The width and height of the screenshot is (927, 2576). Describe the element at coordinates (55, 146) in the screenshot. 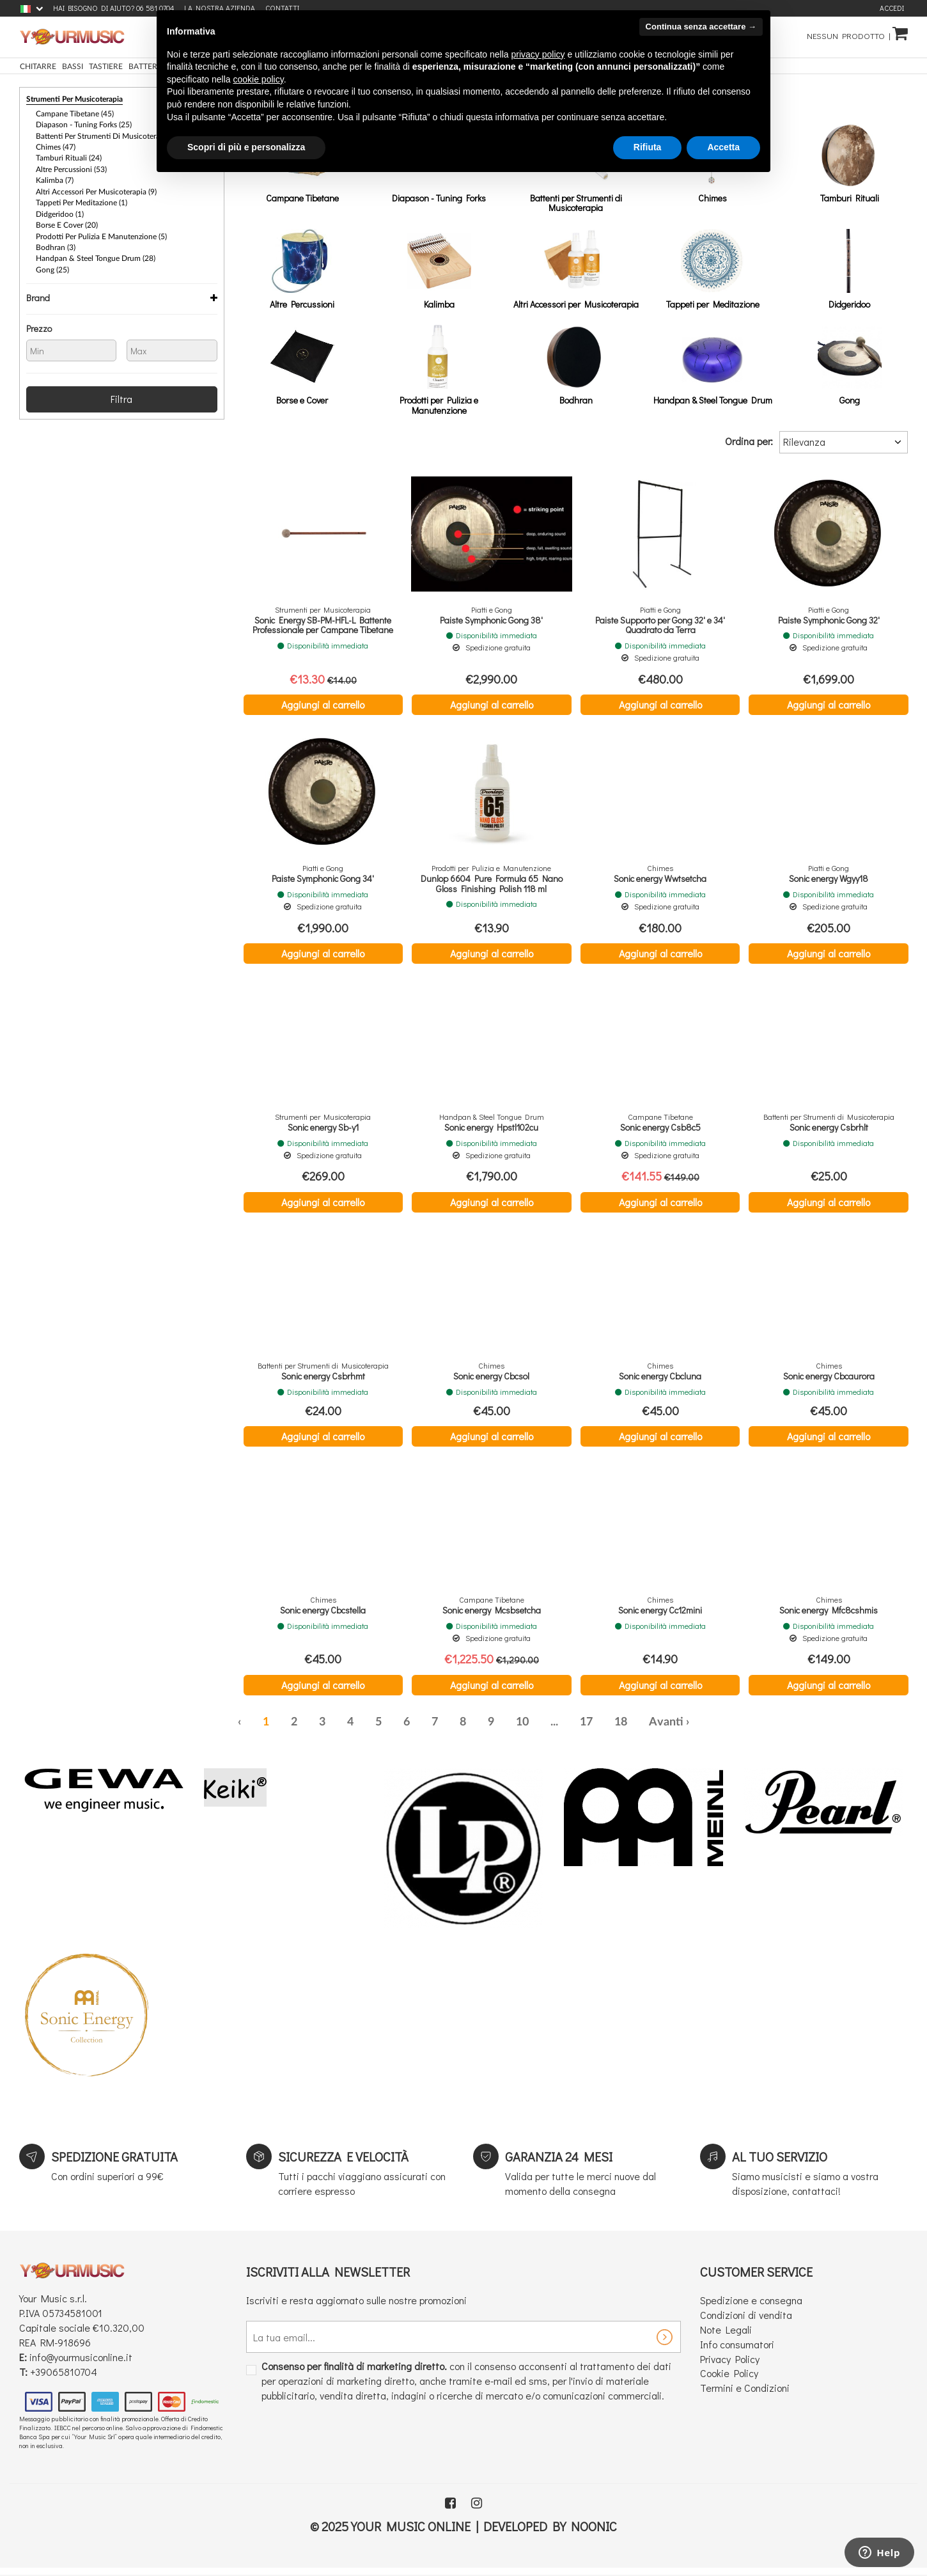

I see `Chimes (47)` at that location.